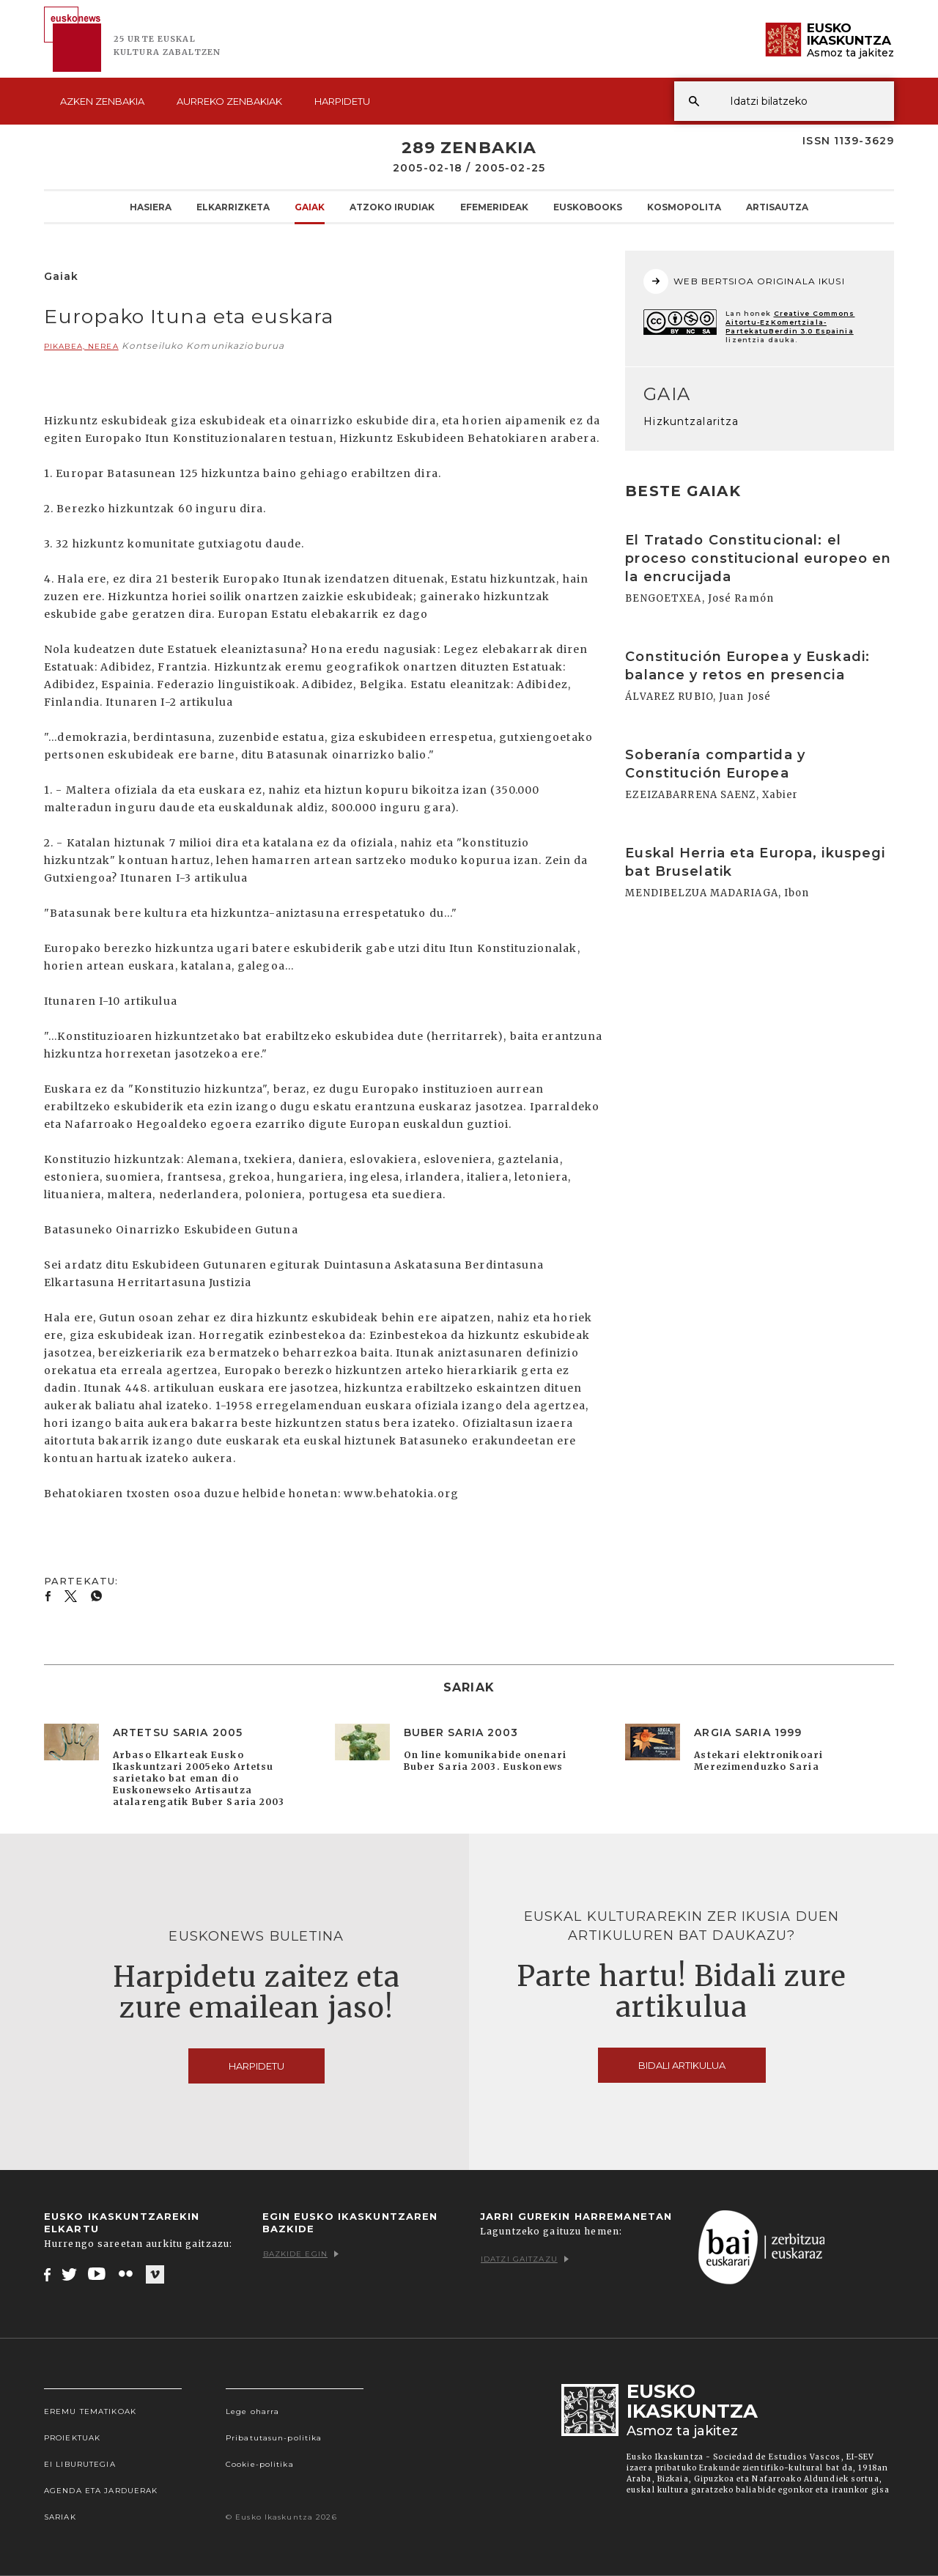 The width and height of the screenshot is (938, 2576). I want to click on Hasiera, so click(150, 206).